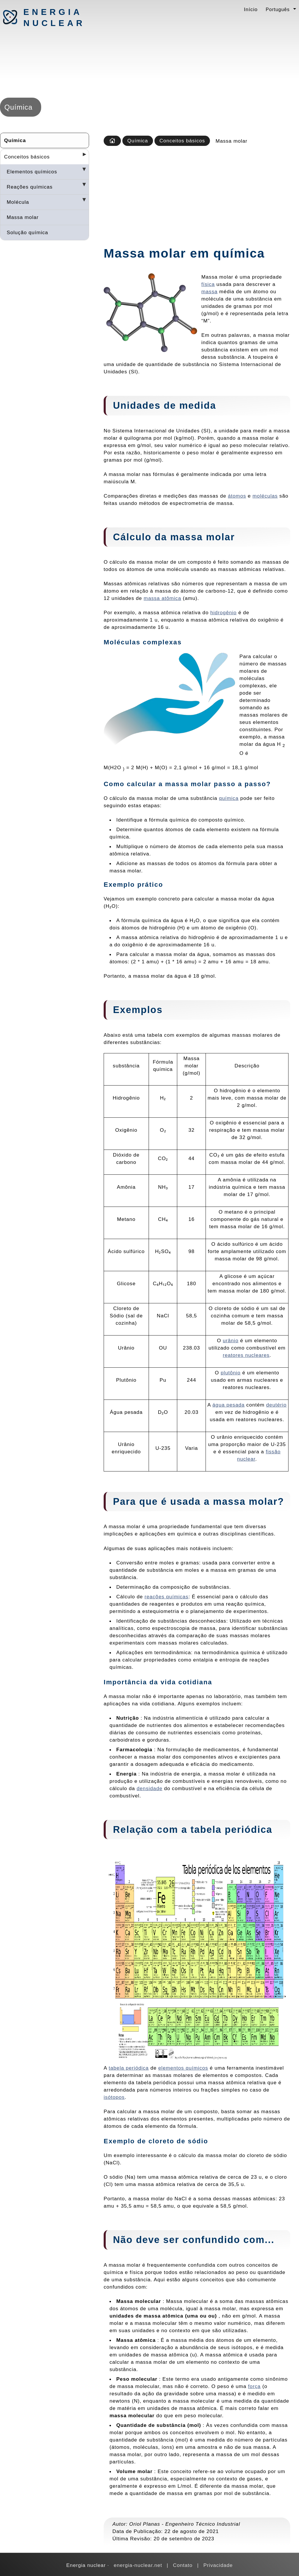  What do you see at coordinates (231, 1373) in the screenshot?
I see `plutônio` at bounding box center [231, 1373].